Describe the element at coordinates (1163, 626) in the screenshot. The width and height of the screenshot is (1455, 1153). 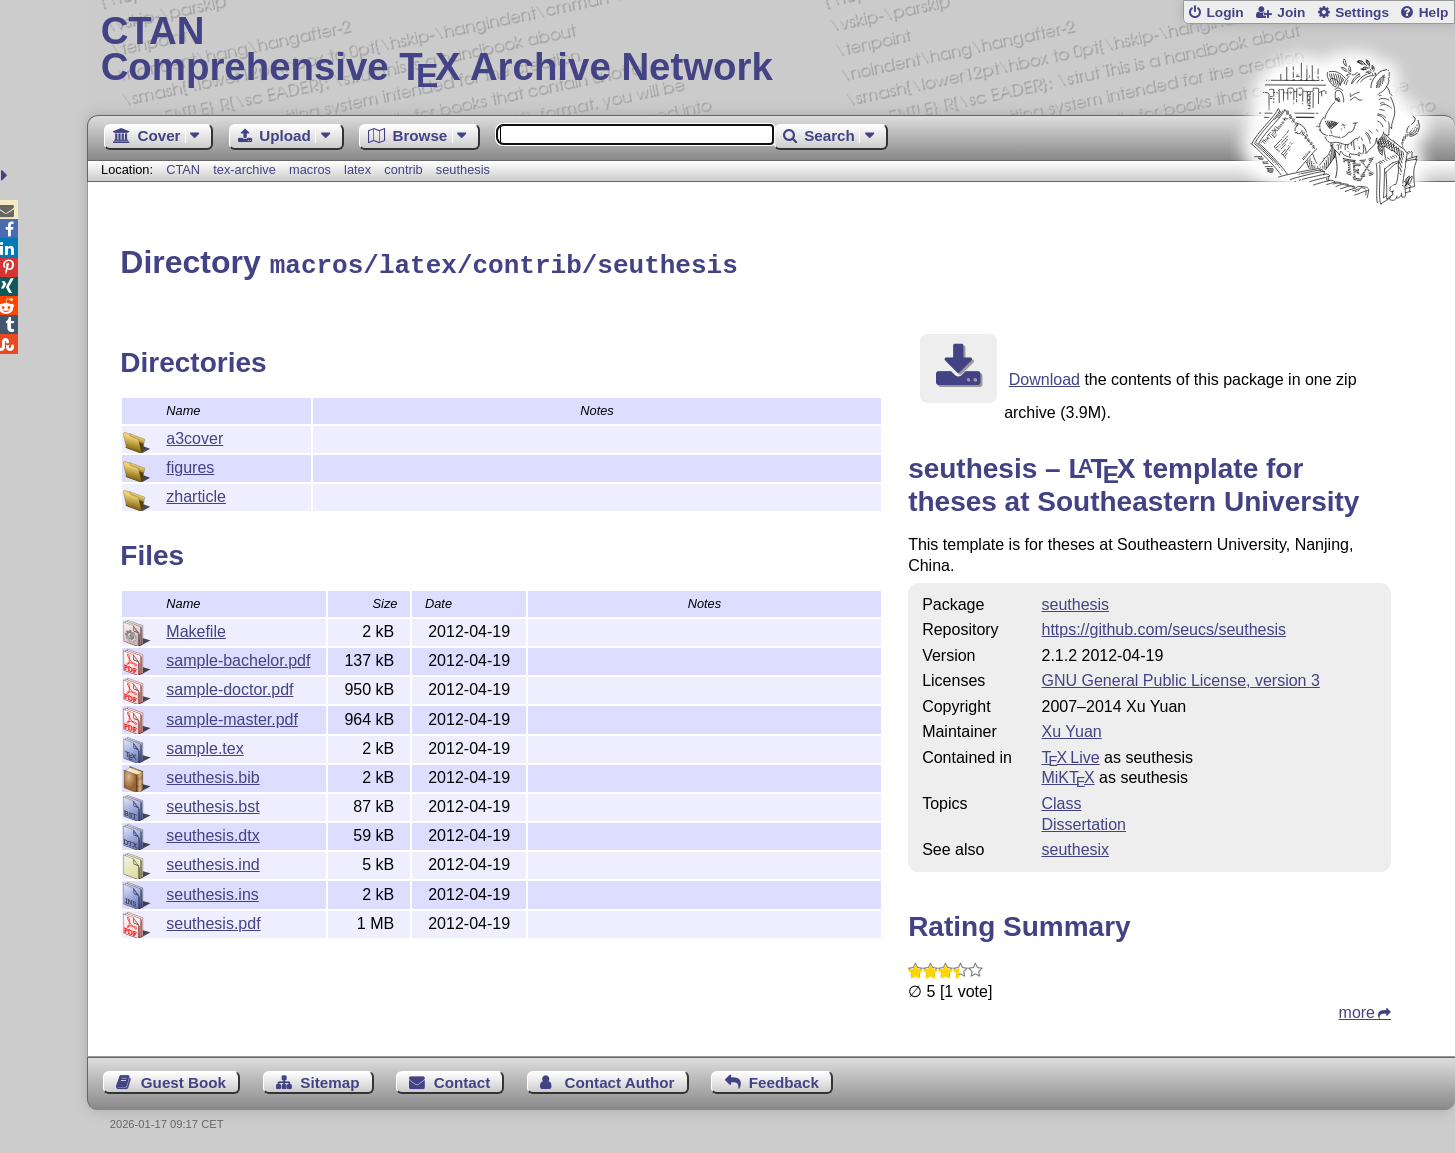
I see `https://github.com/seucs/seuthesis` at that location.